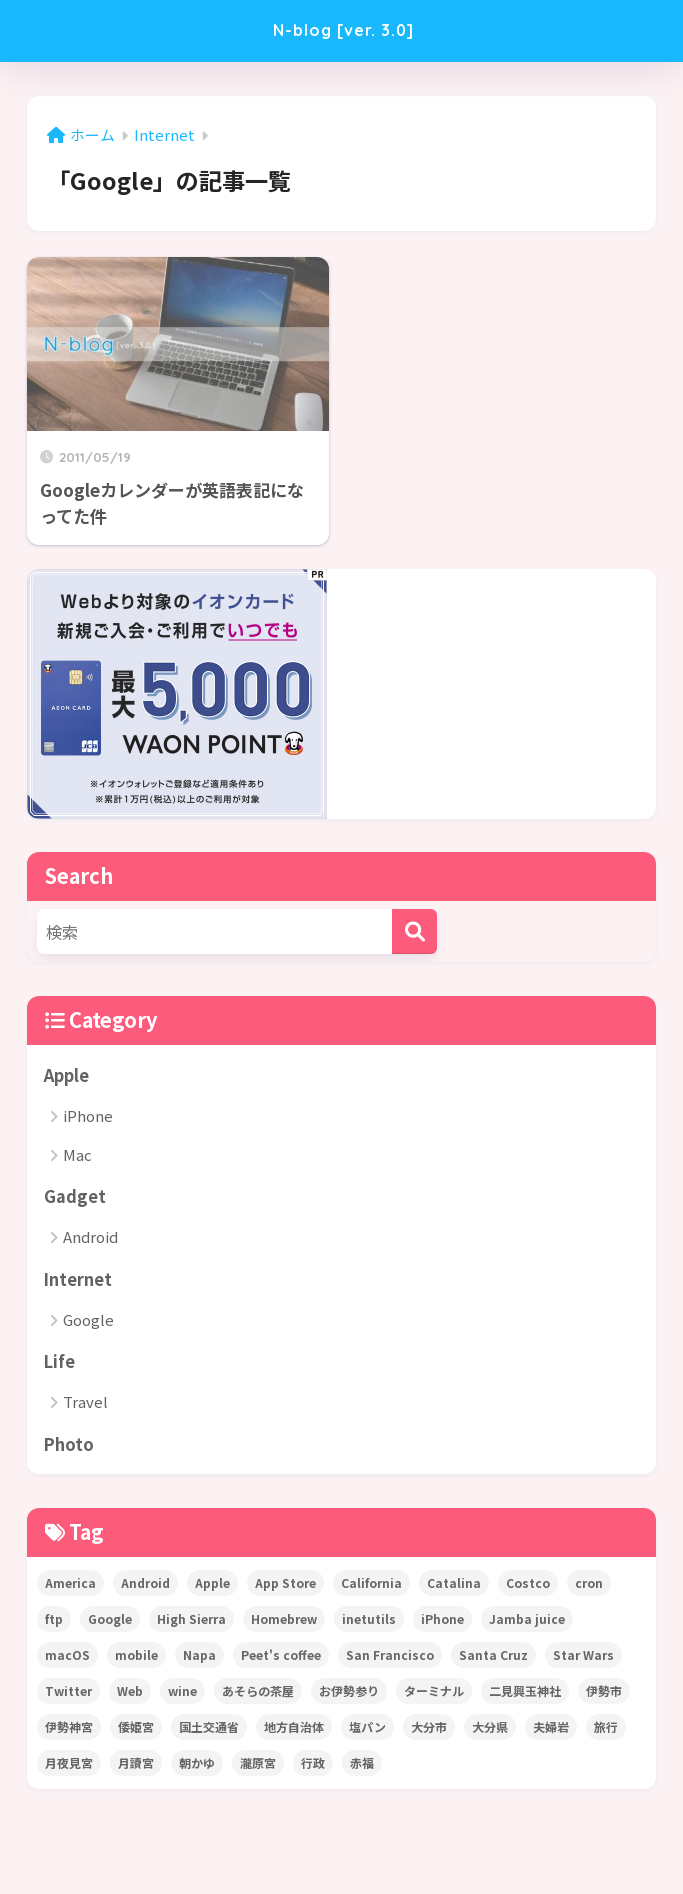 The width and height of the screenshot is (683, 1894). I want to click on Mac, so click(77, 1155).